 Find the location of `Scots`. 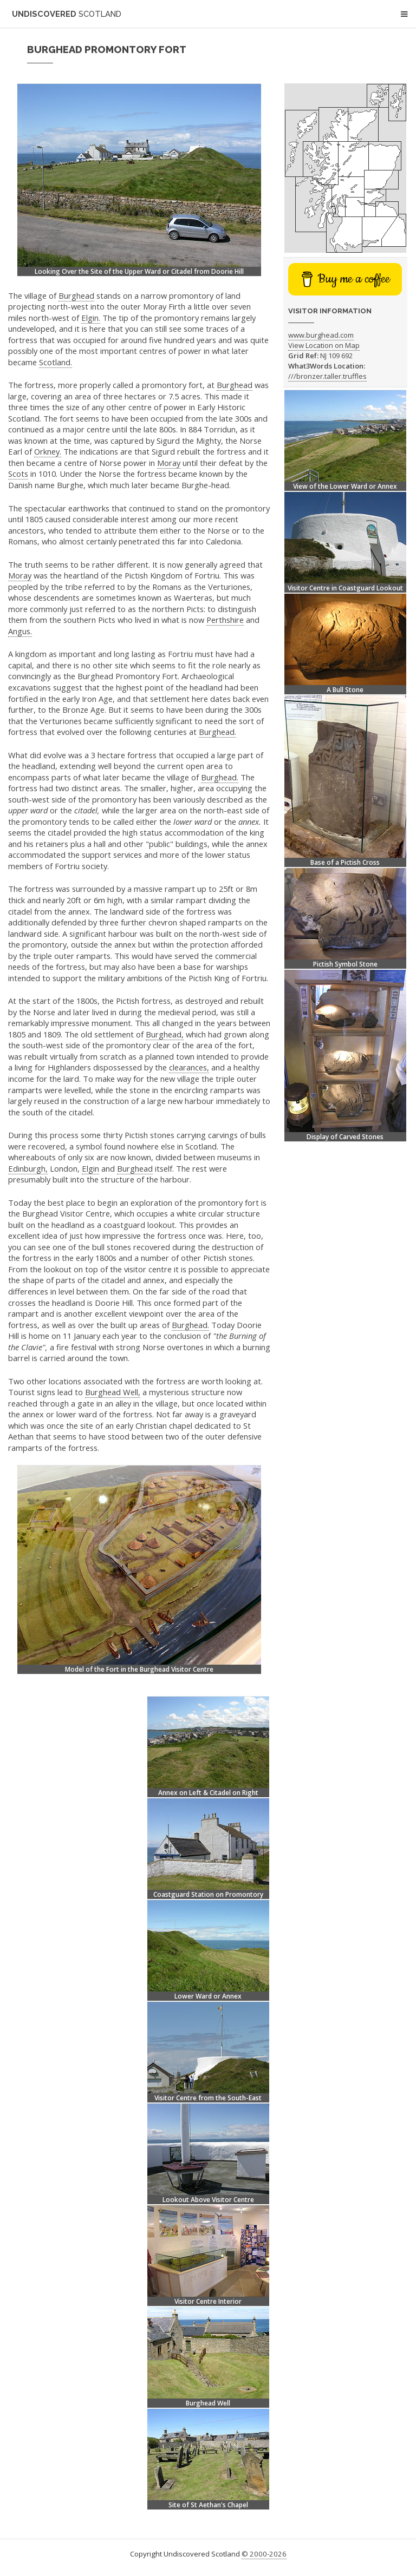

Scots is located at coordinates (18, 473).